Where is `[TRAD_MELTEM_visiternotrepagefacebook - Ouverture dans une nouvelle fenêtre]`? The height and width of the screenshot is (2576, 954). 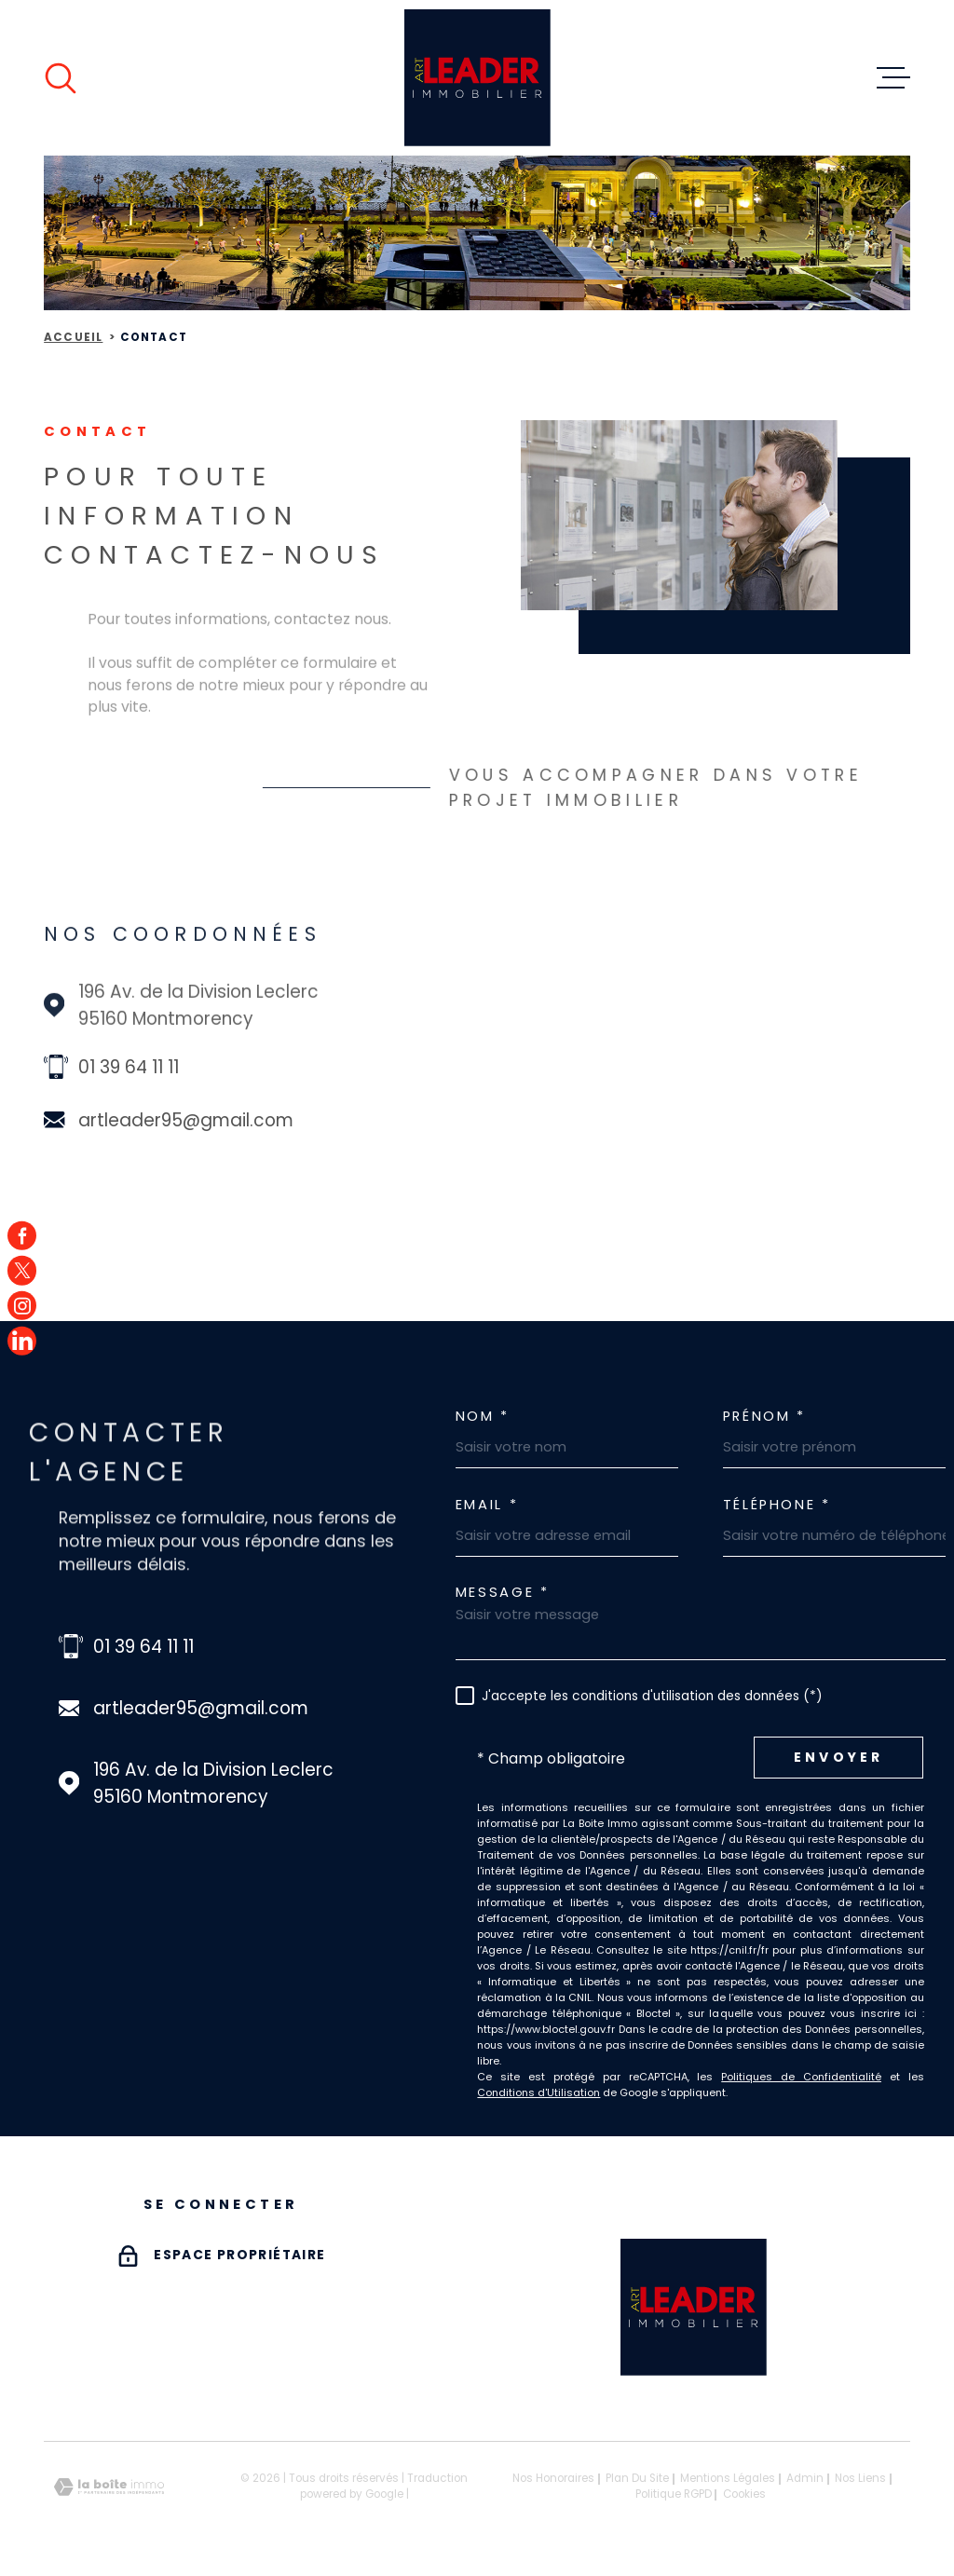
[TRAD_MELTEM_visiternotrepagefacebook - Ouverture dans une nouvelle fenêtre] is located at coordinates (21, 1234).